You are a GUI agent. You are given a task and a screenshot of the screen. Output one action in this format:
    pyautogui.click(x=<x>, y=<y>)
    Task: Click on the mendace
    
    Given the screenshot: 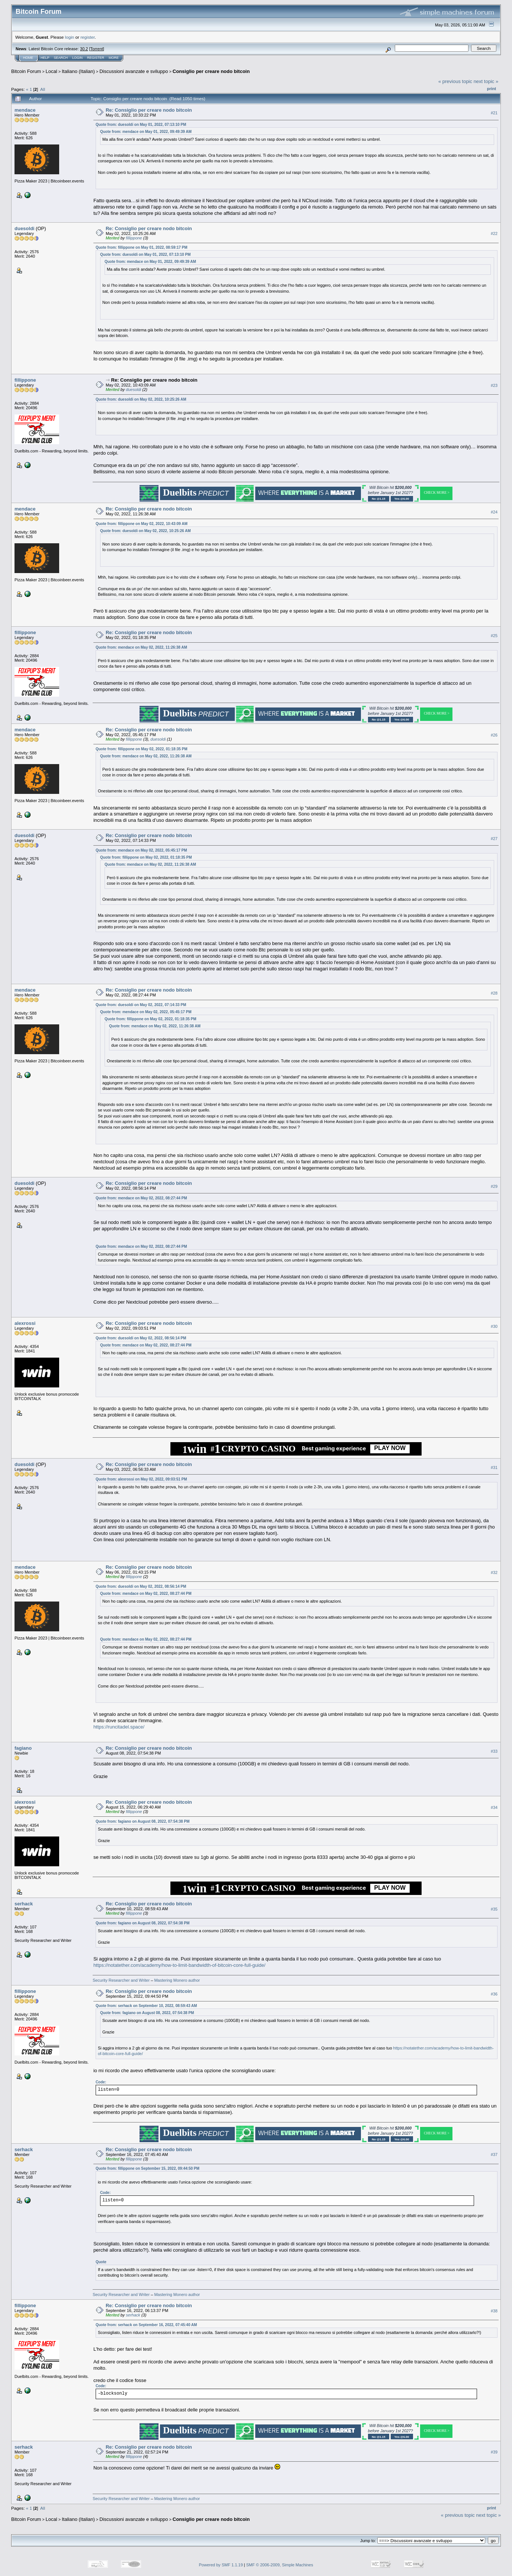 What is the action you would take?
    pyautogui.click(x=25, y=110)
    